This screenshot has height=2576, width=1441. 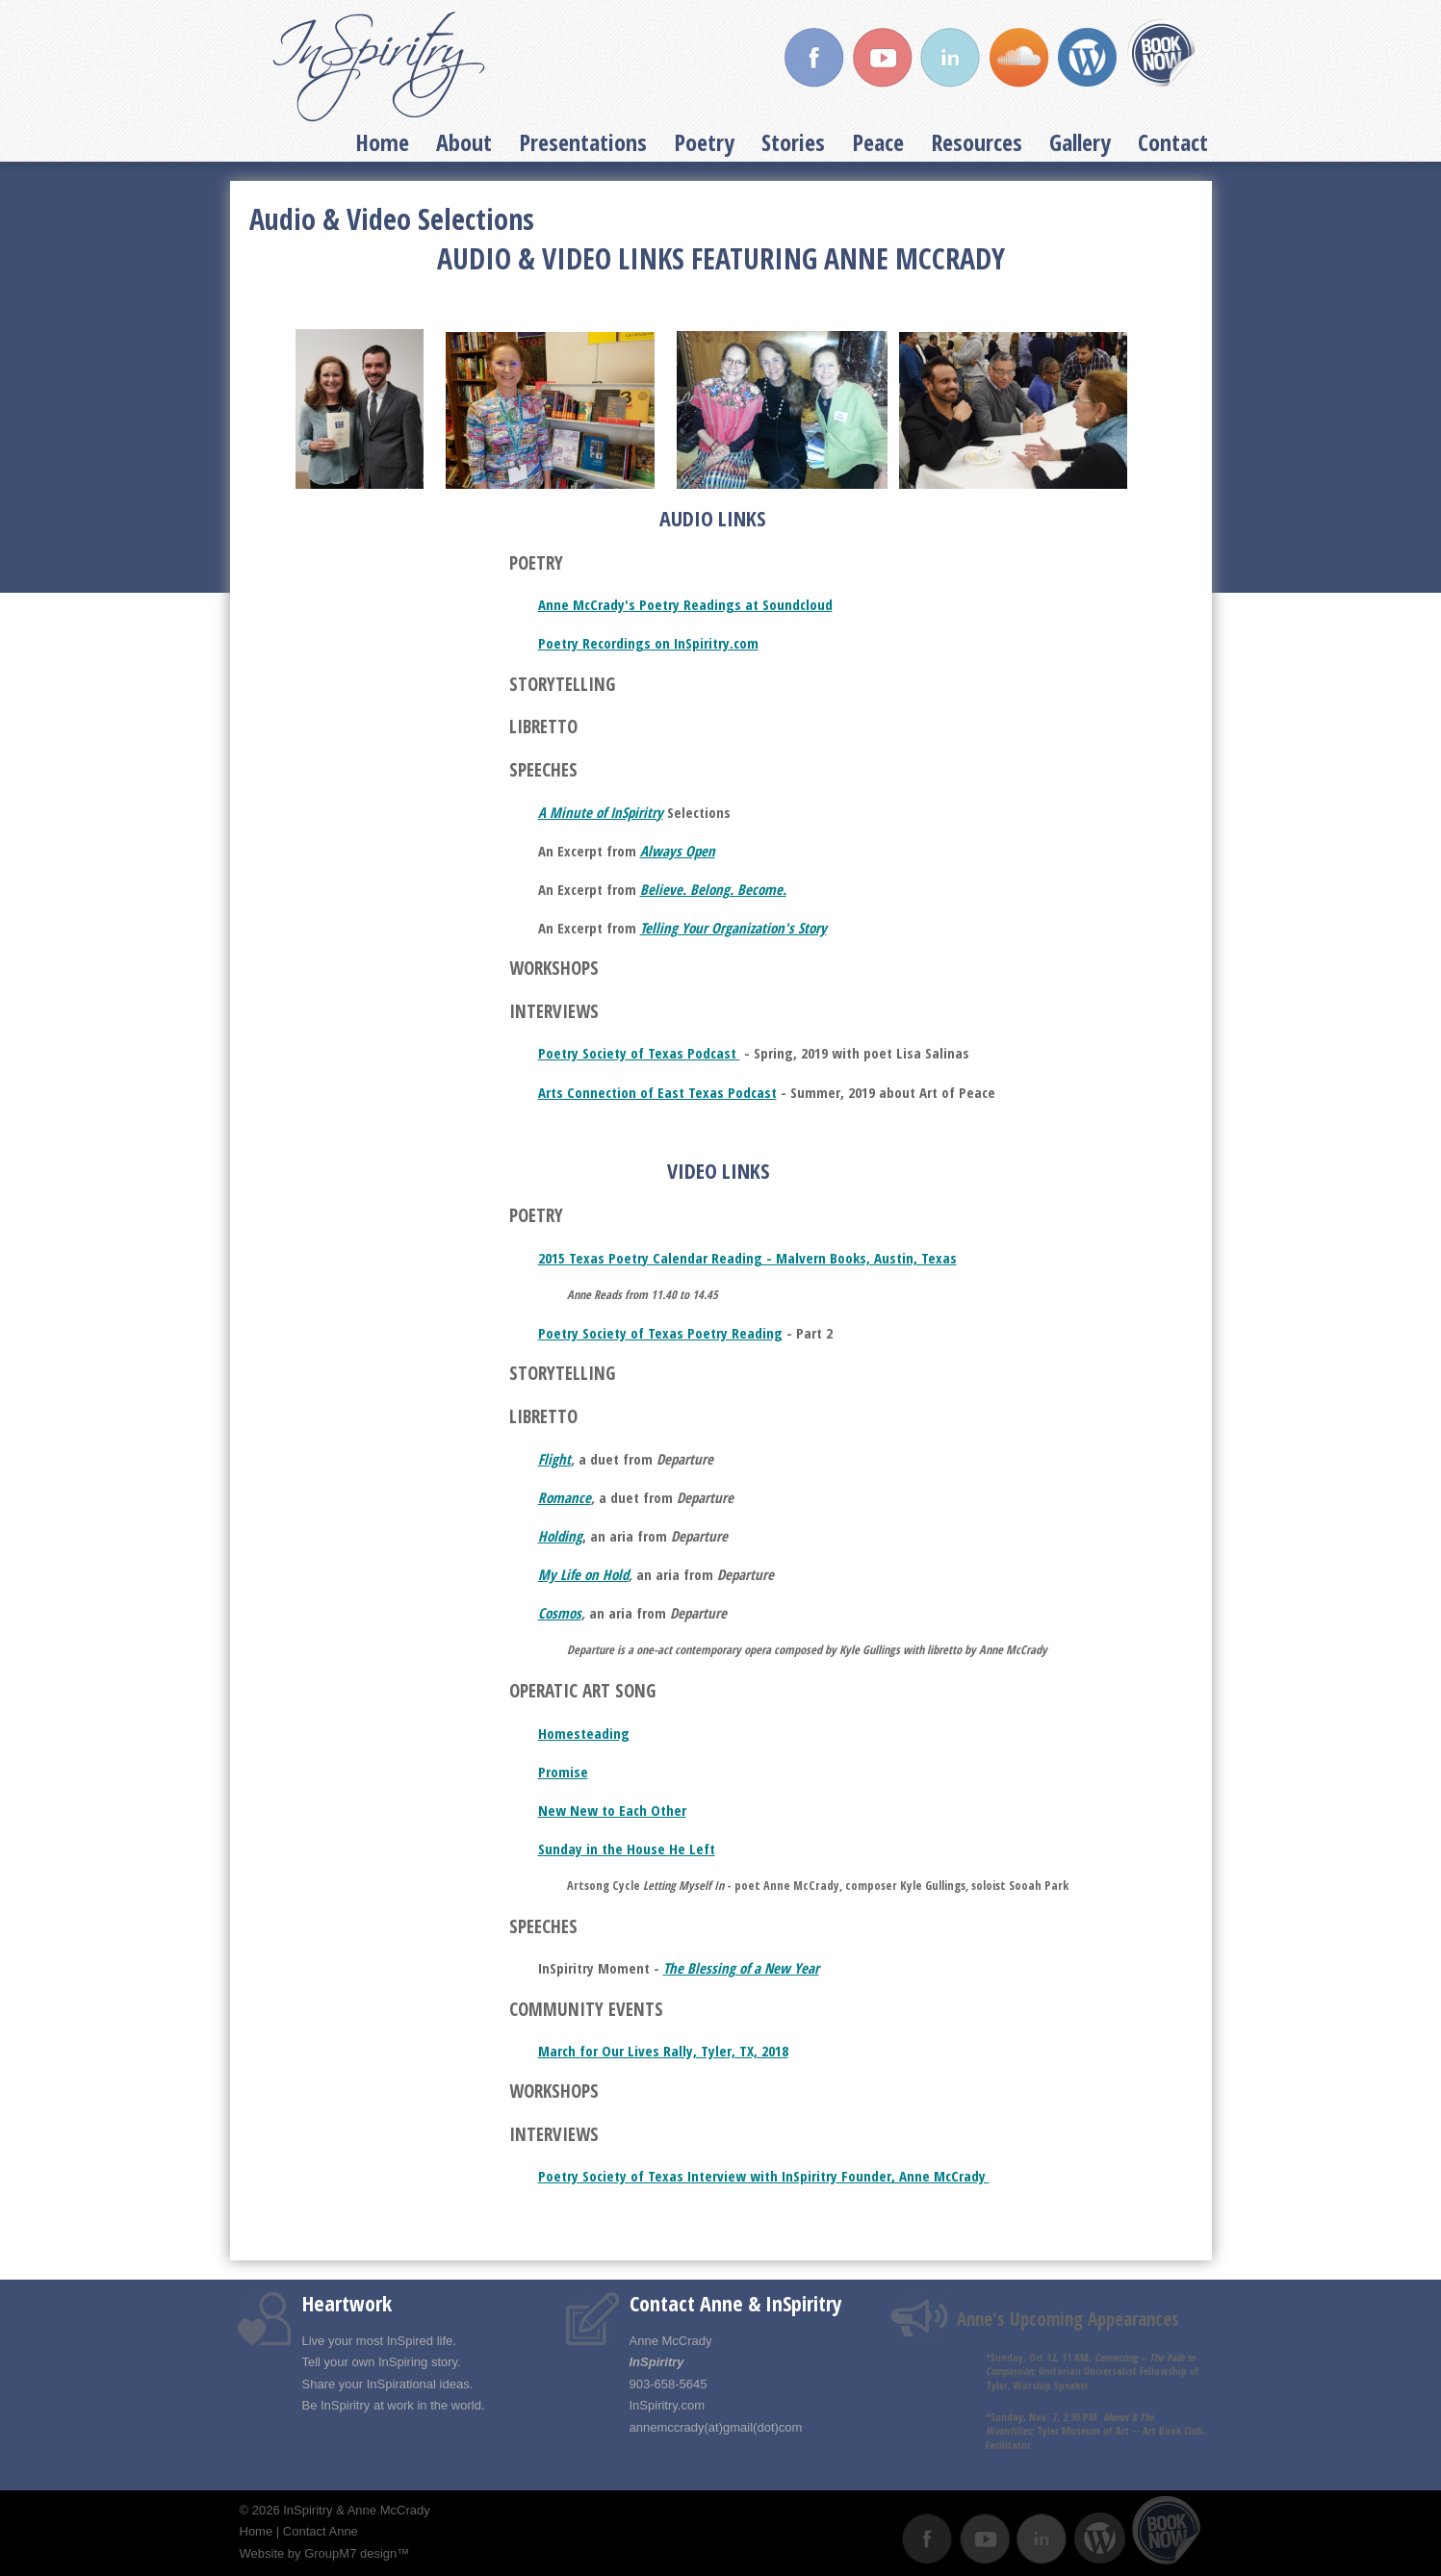 What do you see at coordinates (600, 812) in the screenshot?
I see `A Minute of InSpiritry` at bounding box center [600, 812].